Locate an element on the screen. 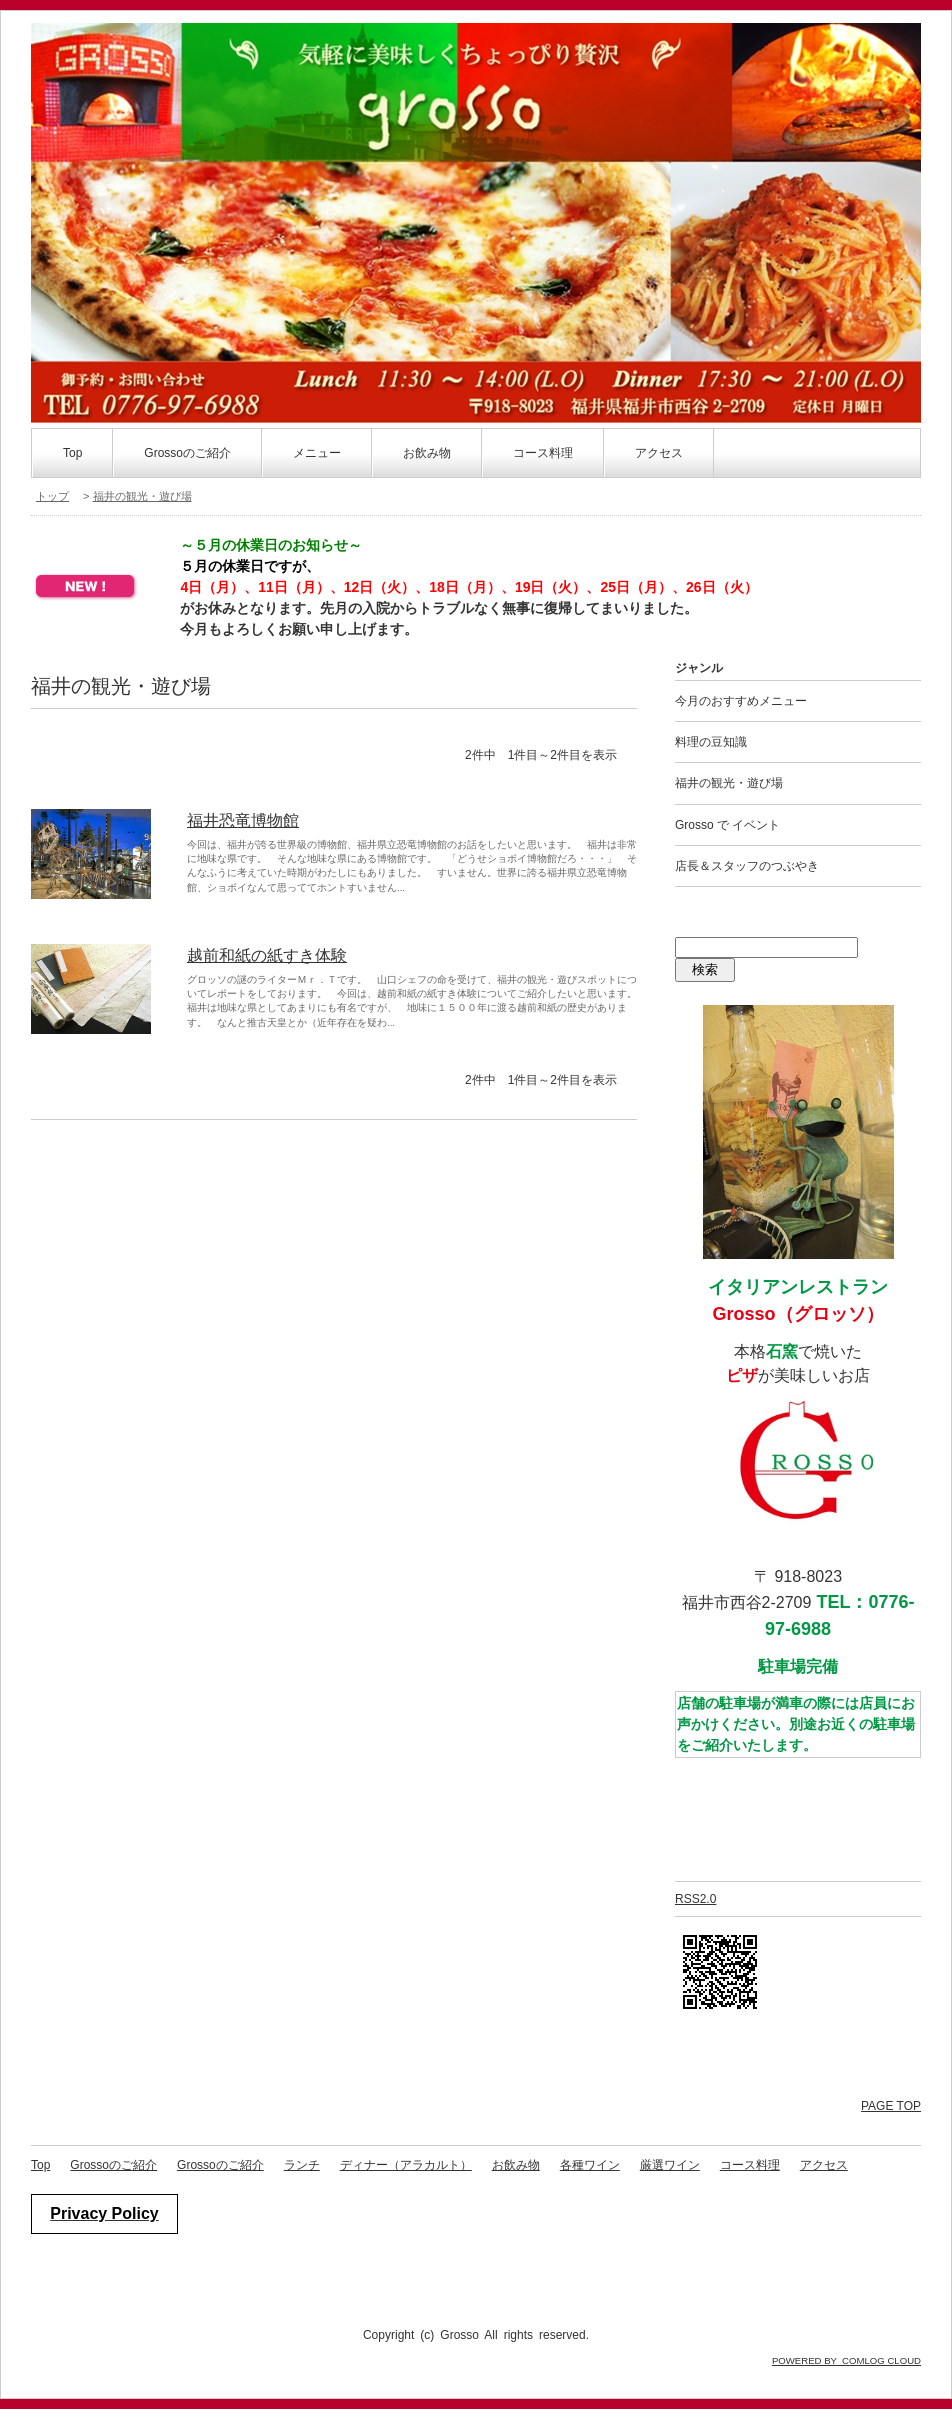 Image resolution: width=952 pixels, height=2409 pixels. 越前和紙の紙すき体験 is located at coordinates (267, 955).